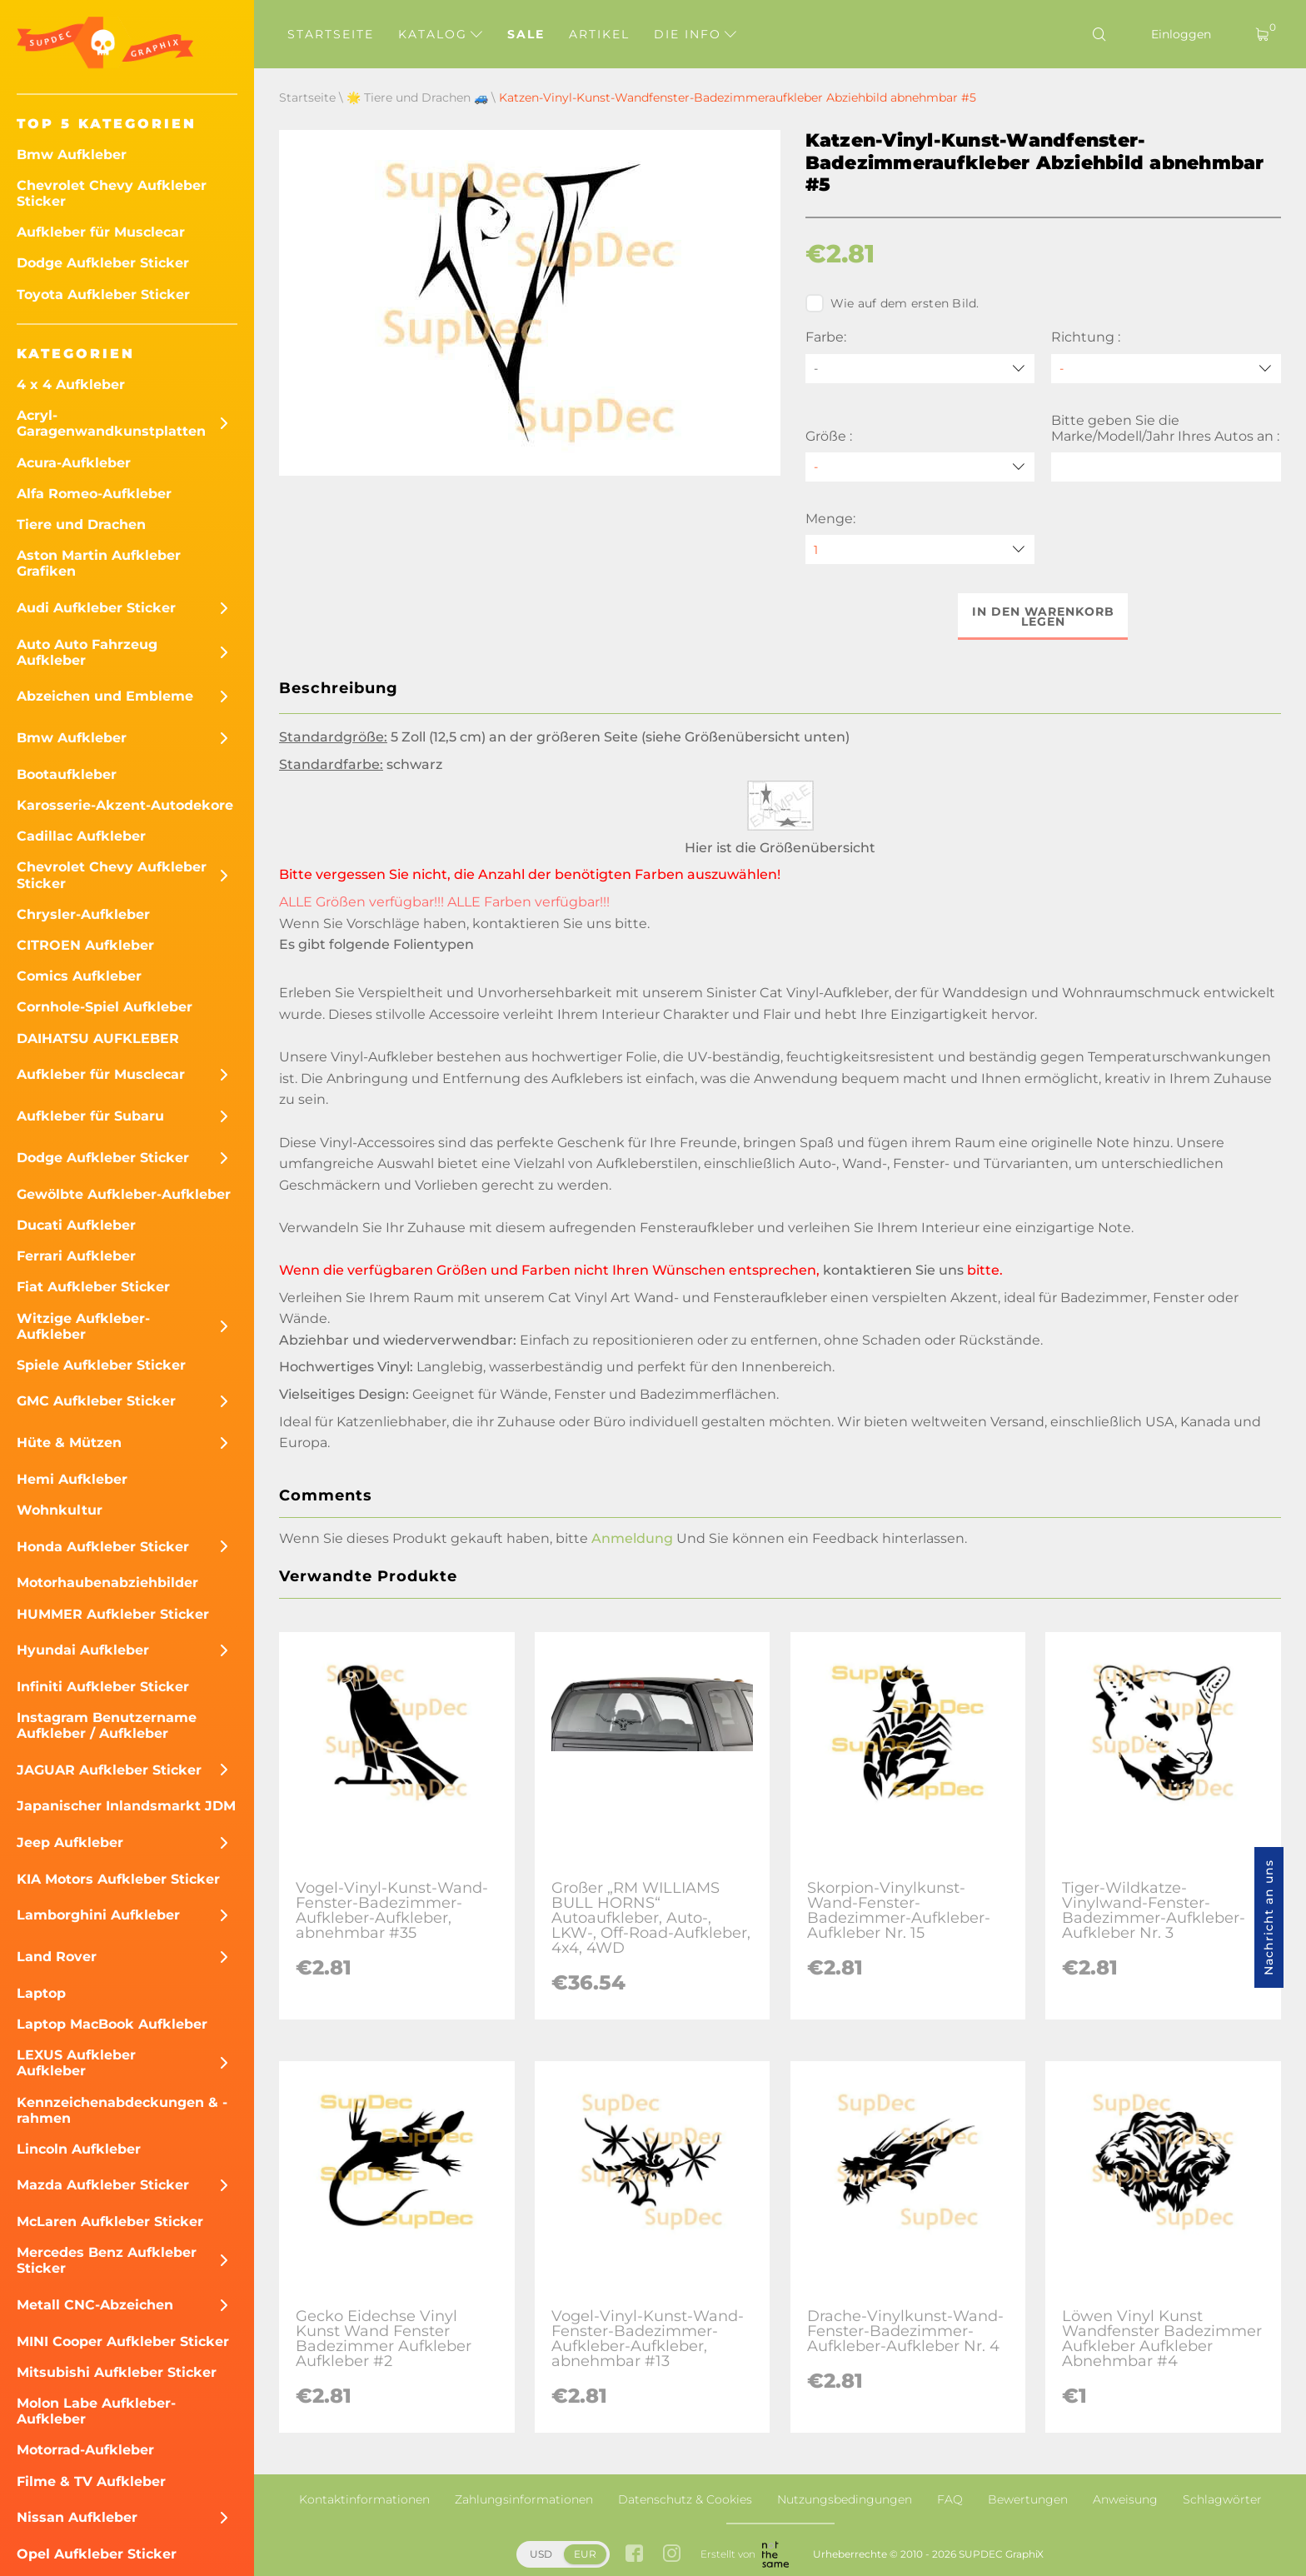  Describe the element at coordinates (103, 1687) in the screenshot. I see `Infiniti Aufkleber Sticker` at that location.